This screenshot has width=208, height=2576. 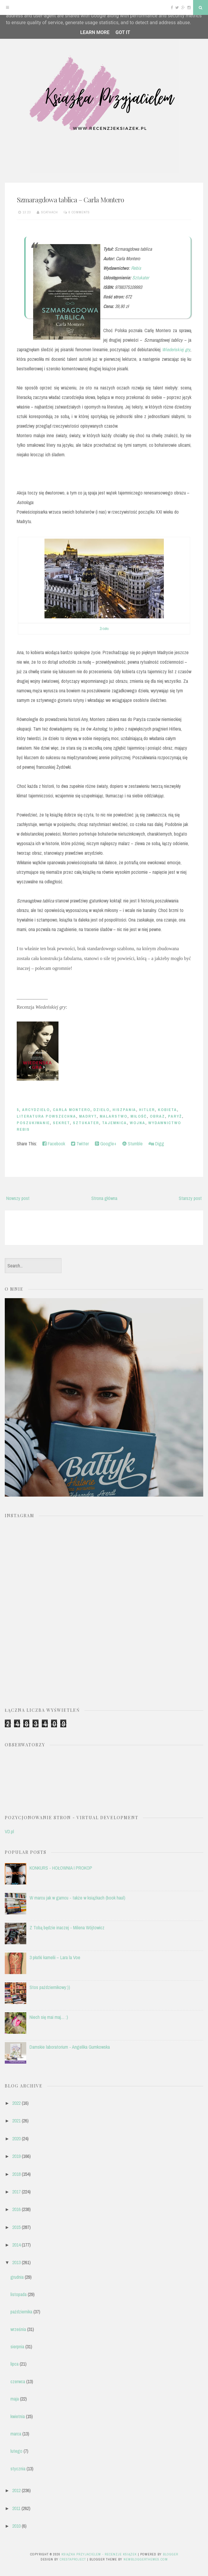 What do you see at coordinates (67, 1927) in the screenshot?
I see `Z Tobą będzie inaczej - Milena Wójtowicz` at bounding box center [67, 1927].